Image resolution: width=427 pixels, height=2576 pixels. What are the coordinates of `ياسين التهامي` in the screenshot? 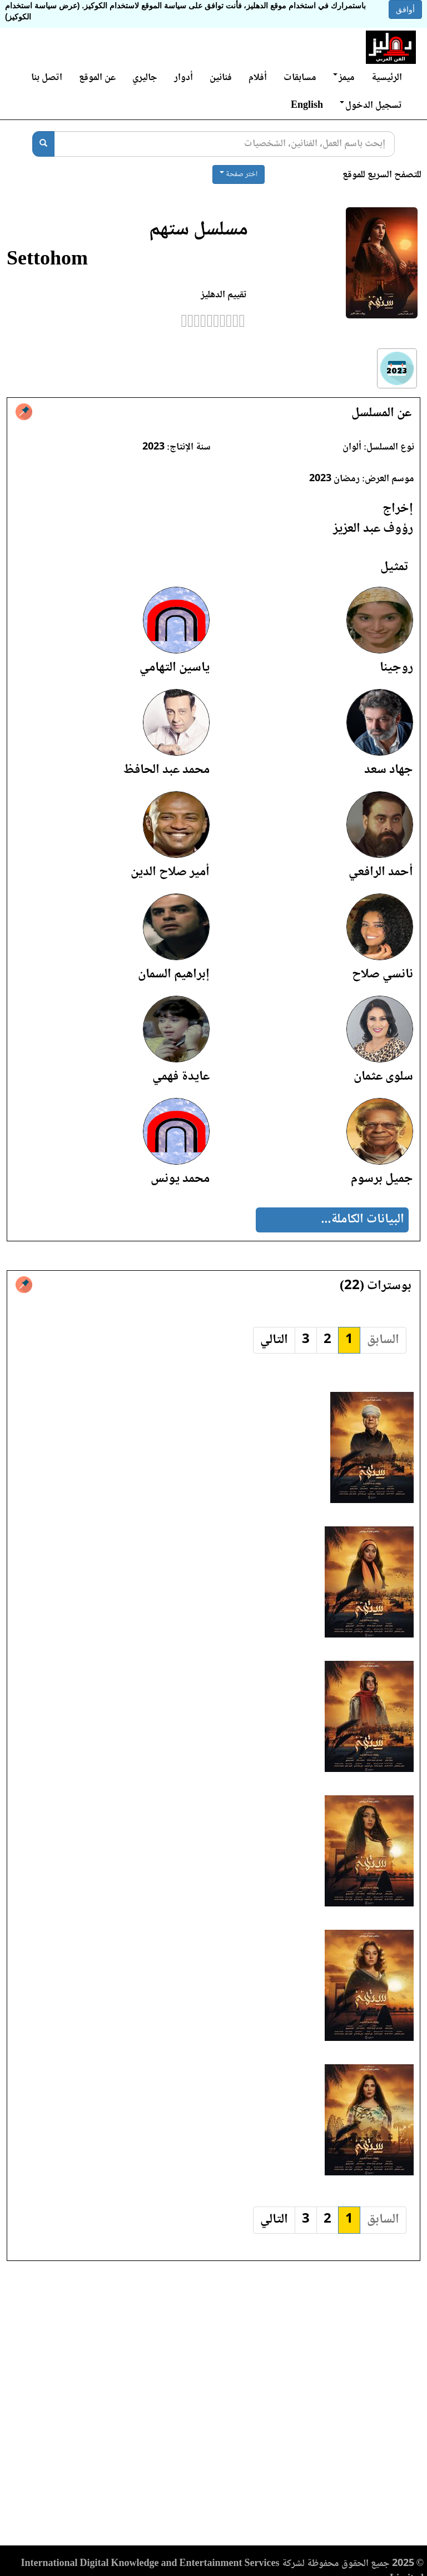 It's located at (175, 667).